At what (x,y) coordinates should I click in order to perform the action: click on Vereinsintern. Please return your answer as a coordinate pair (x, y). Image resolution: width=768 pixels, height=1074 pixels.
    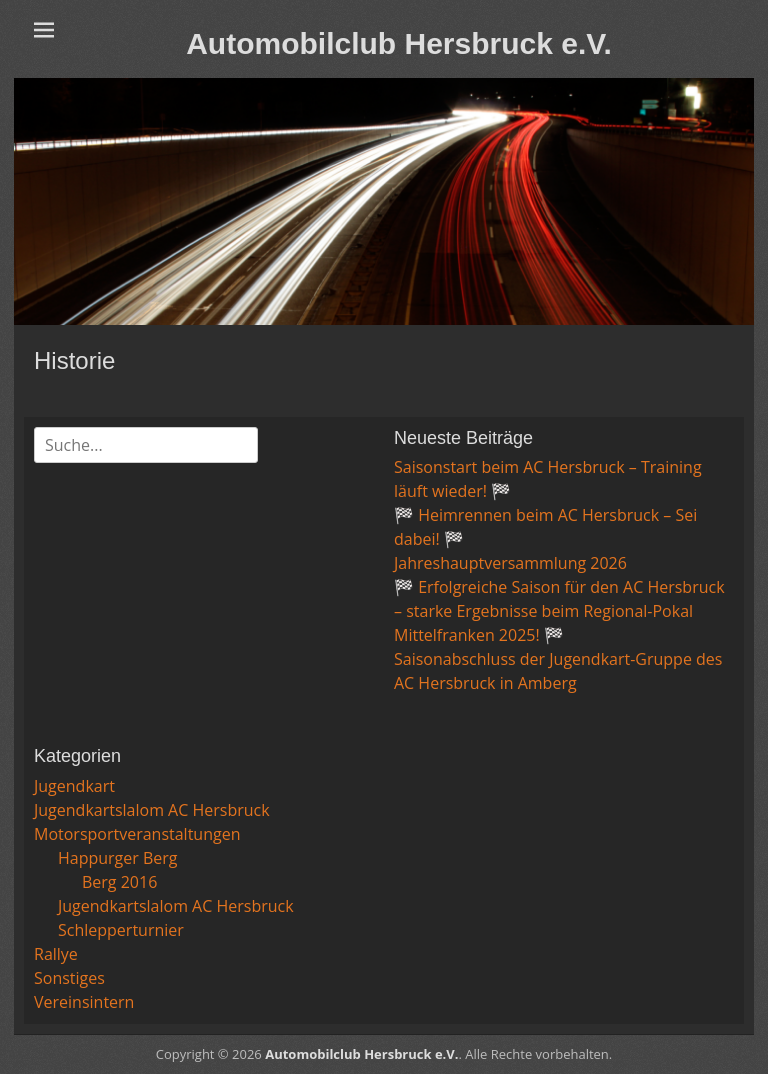
    Looking at the image, I should click on (84, 1002).